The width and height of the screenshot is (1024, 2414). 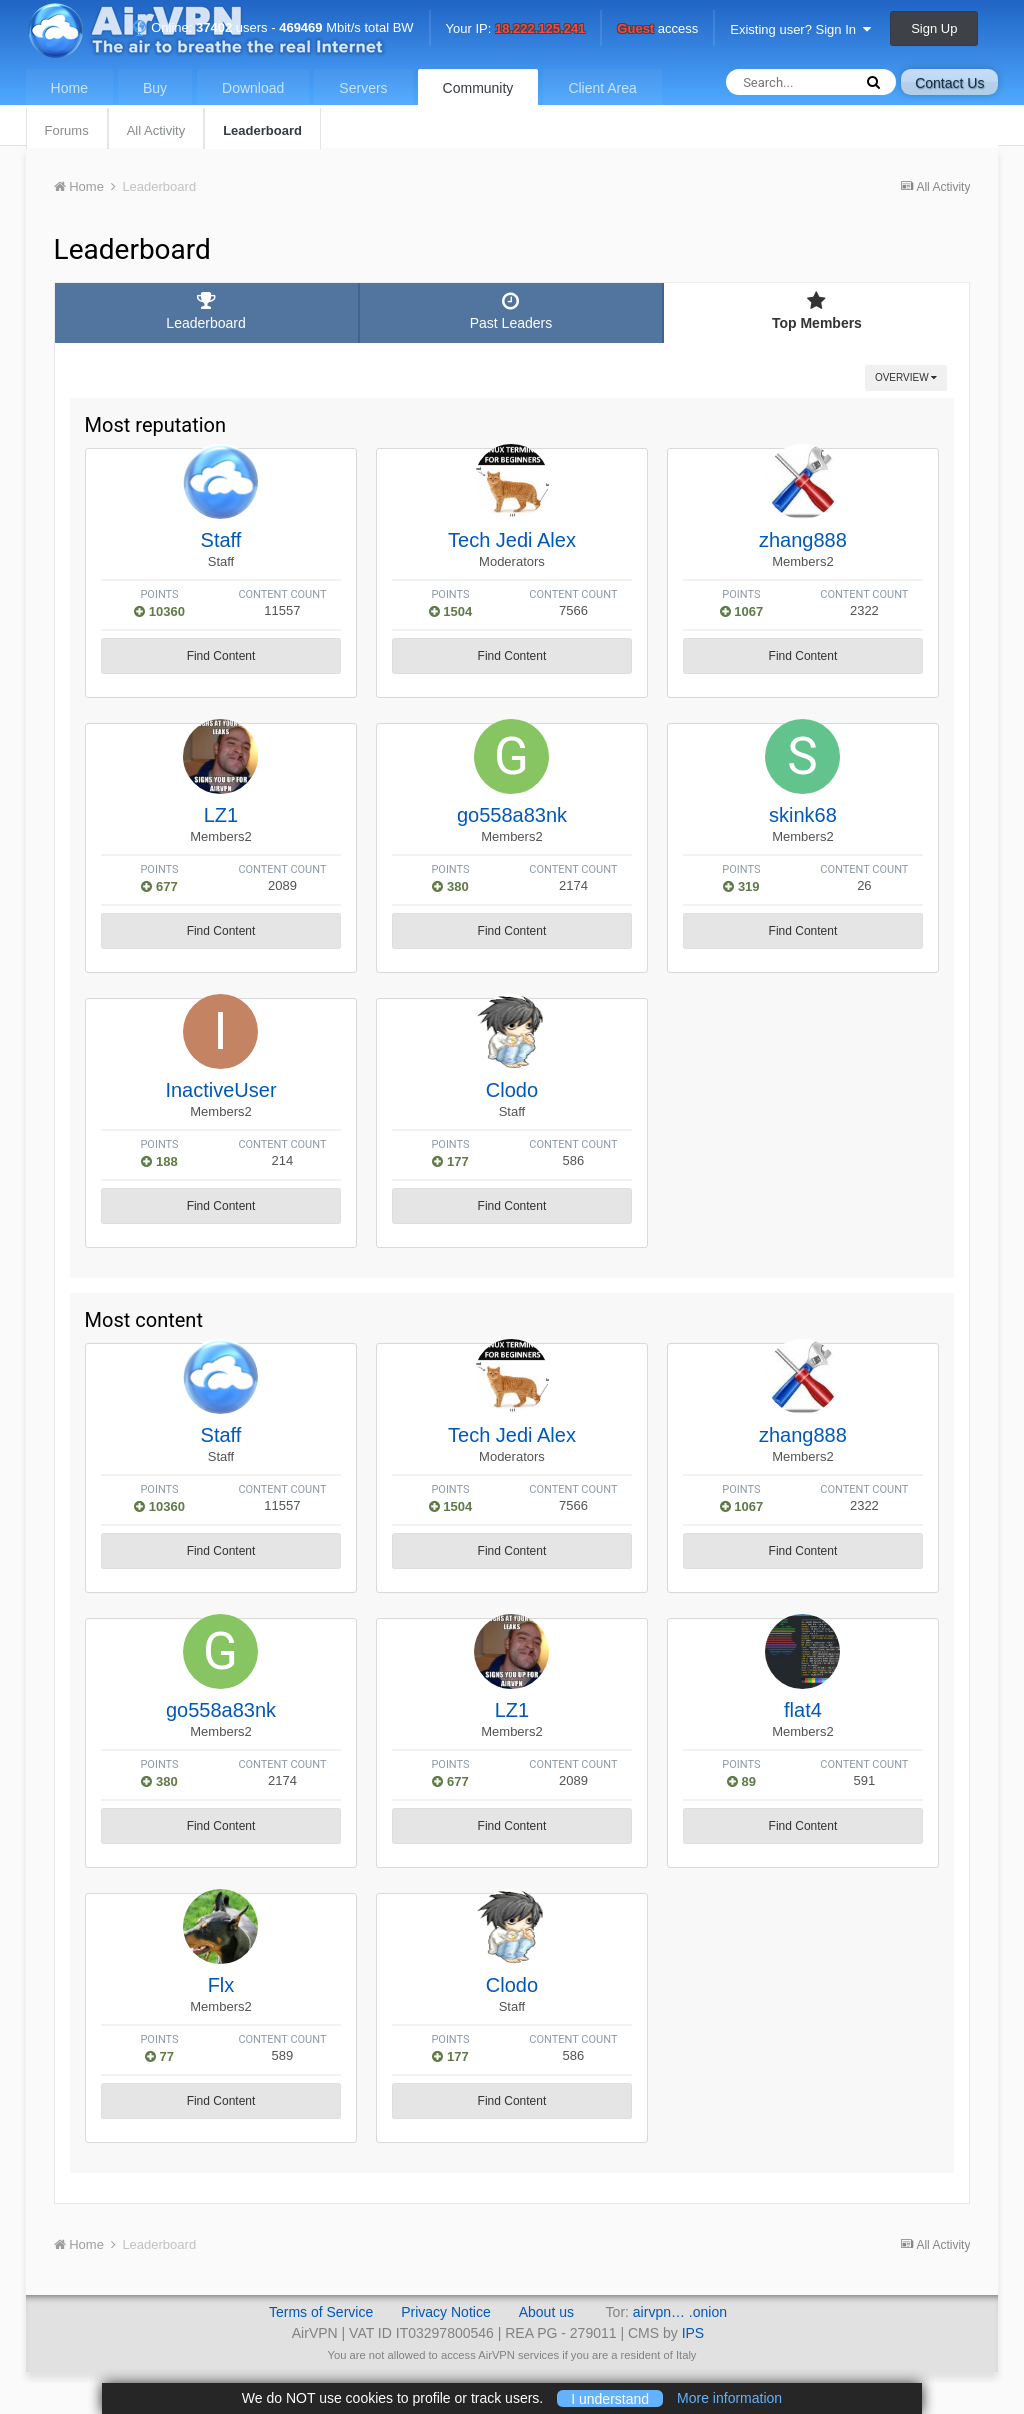 What do you see at coordinates (221, 540) in the screenshot?
I see `Staff` at bounding box center [221, 540].